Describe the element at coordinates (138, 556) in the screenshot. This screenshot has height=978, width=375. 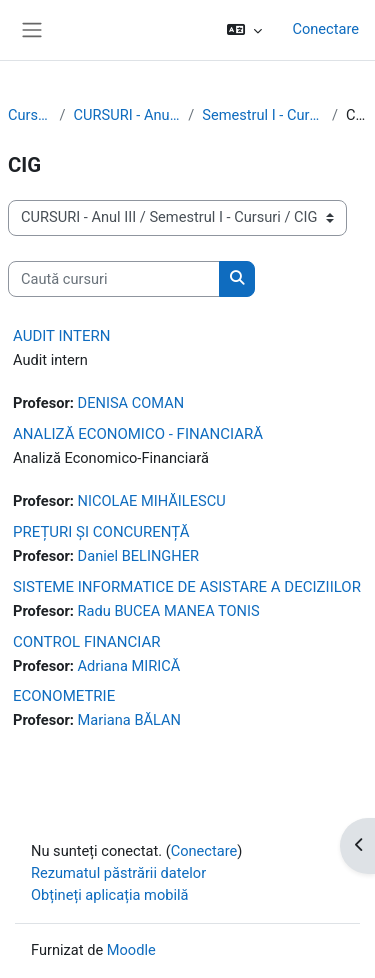
I see `Daniel BELINGHER` at that location.